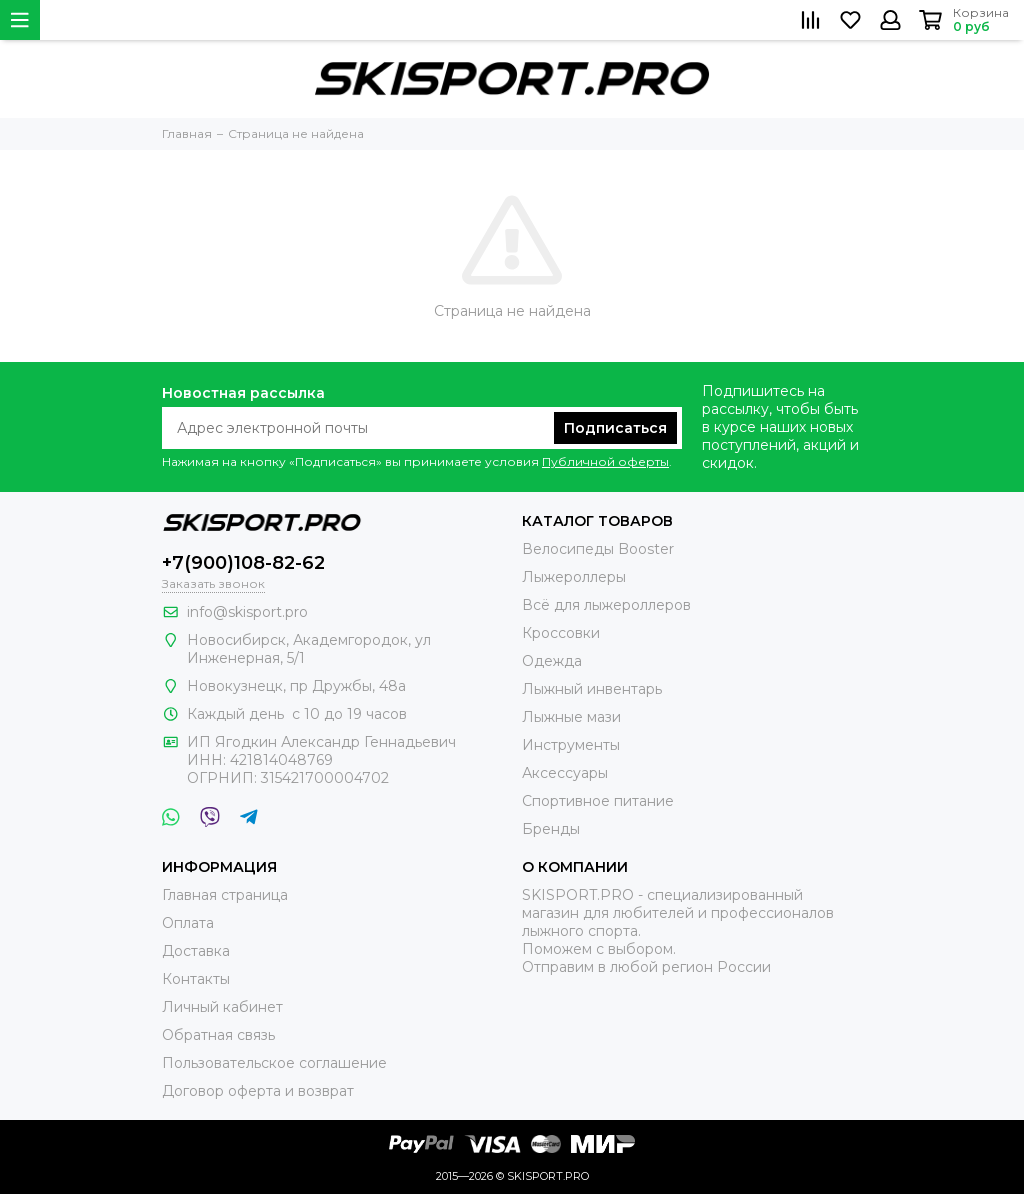 The height and width of the screenshot is (1194, 1024). Describe the element at coordinates (571, 745) in the screenshot. I see `Инструменты` at that location.